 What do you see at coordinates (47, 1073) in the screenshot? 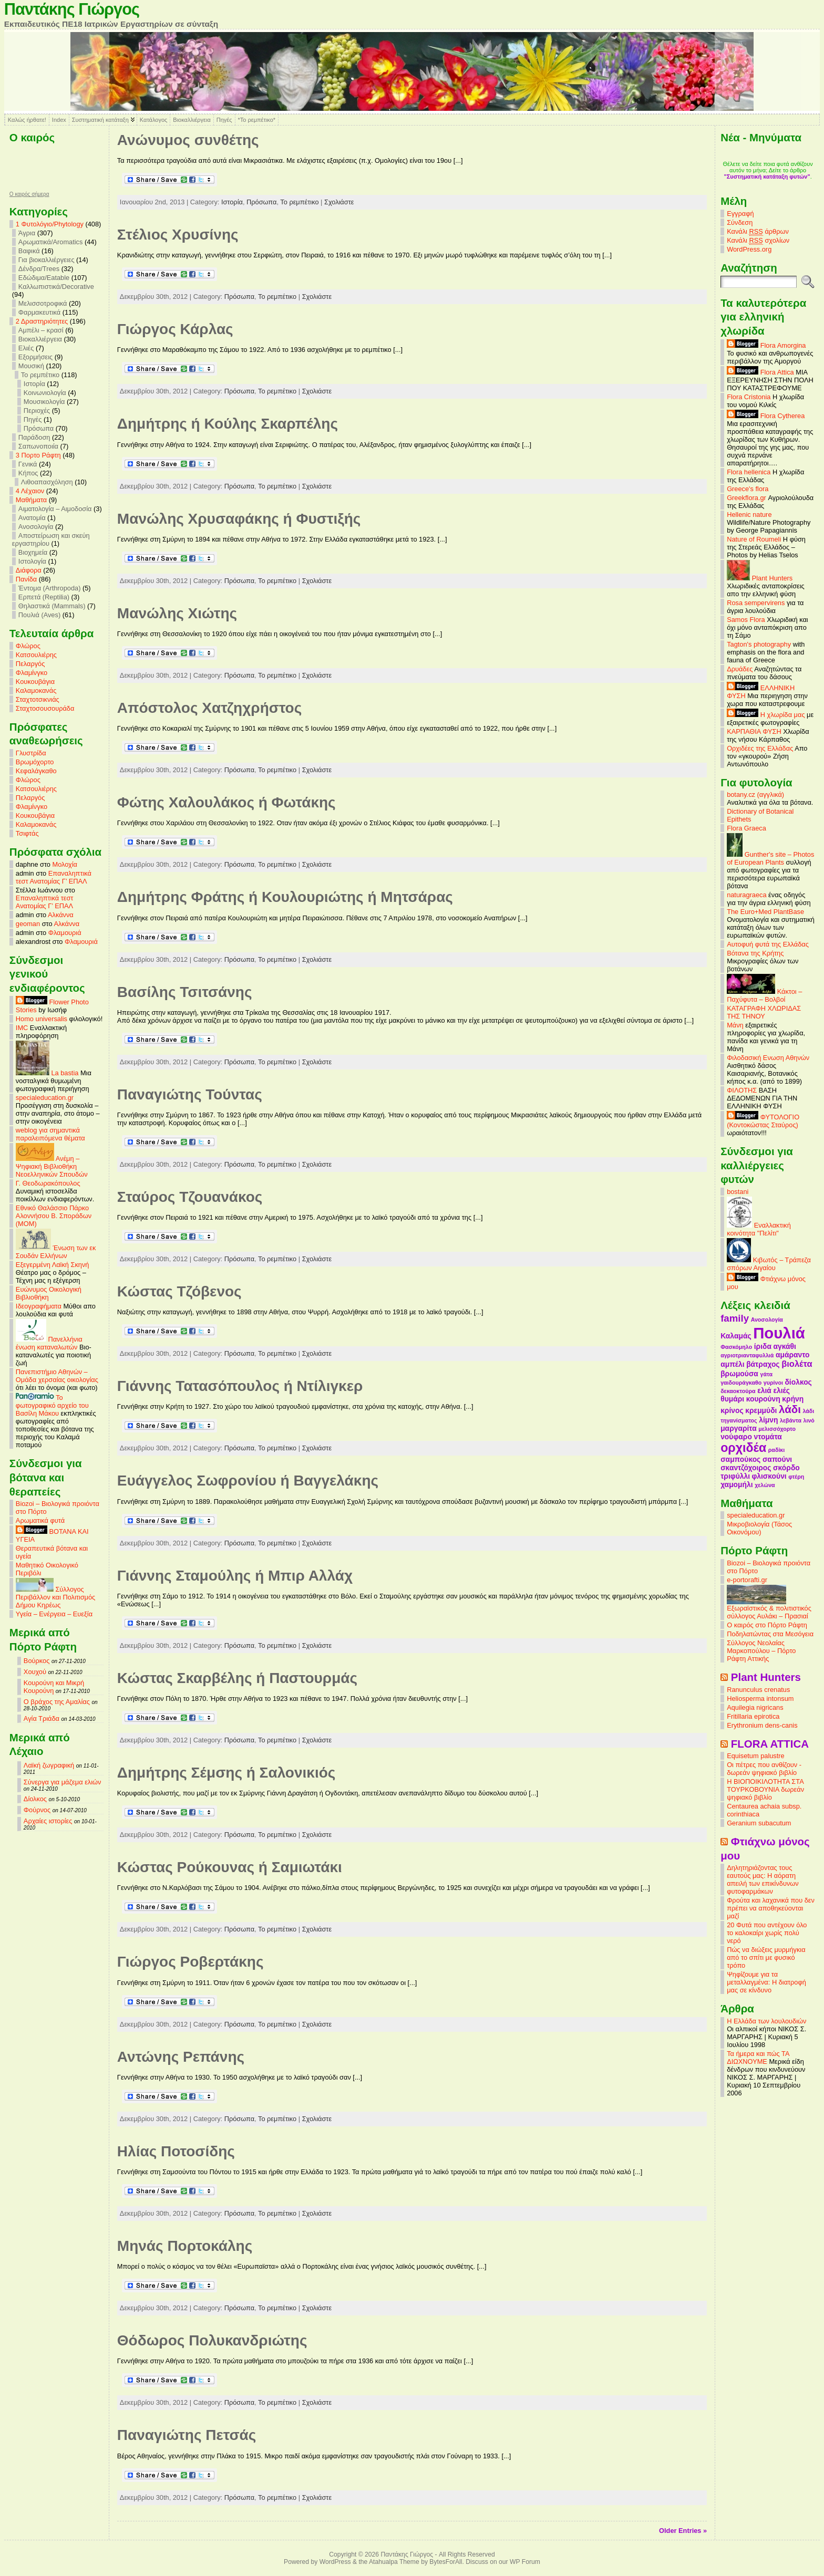
I see `La bastia` at bounding box center [47, 1073].